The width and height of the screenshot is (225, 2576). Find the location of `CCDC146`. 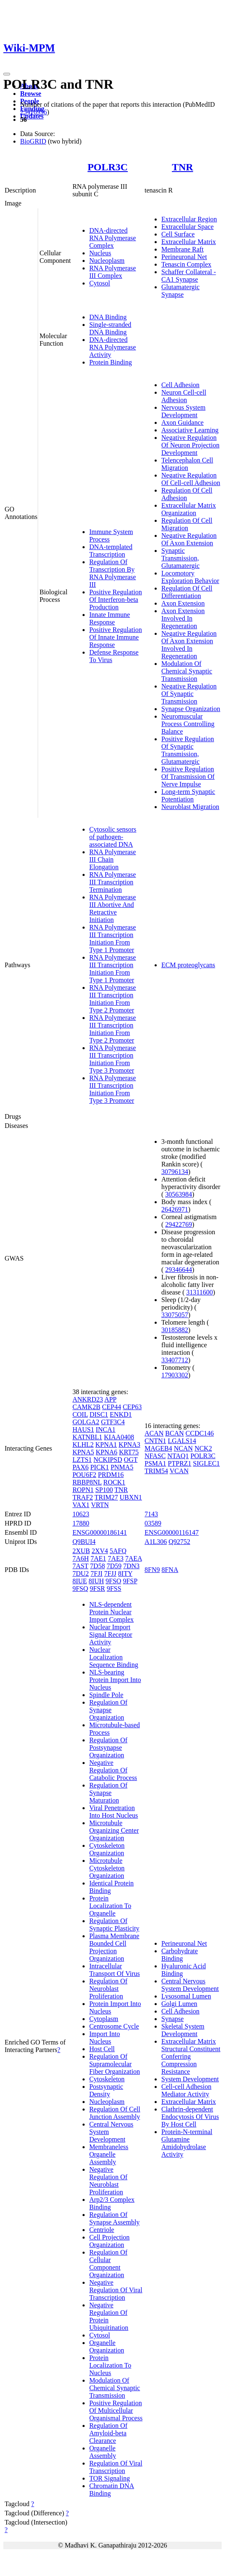

CCDC146 is located at coordinates (200, 1433).